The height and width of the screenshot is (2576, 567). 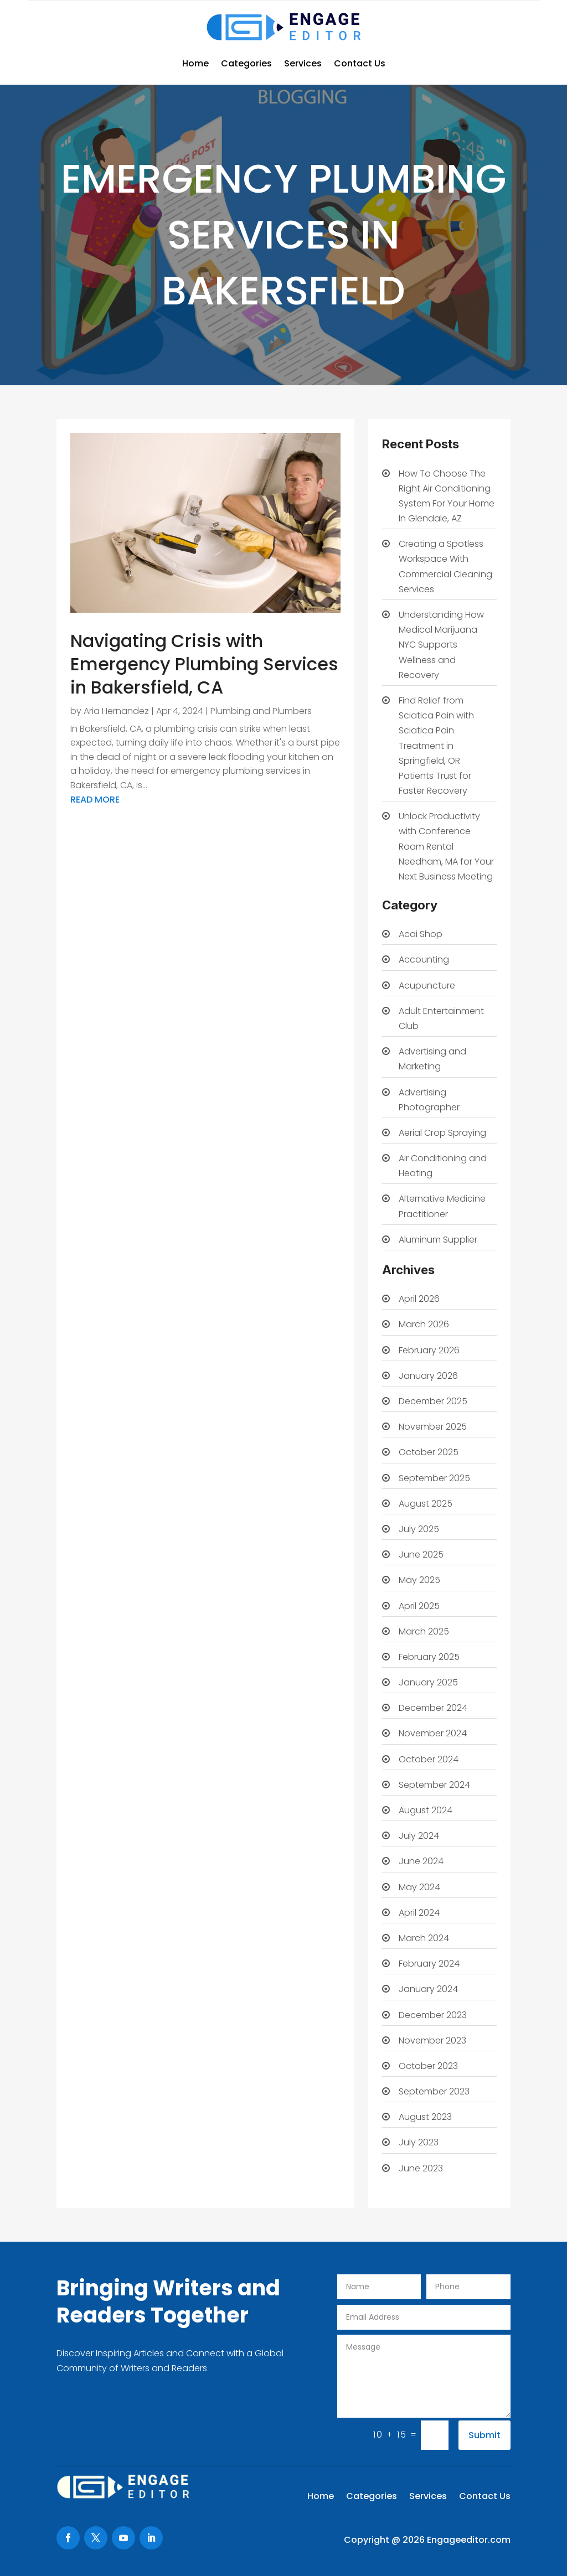 I want to click on September 2023, so click(x=434, y=2091).